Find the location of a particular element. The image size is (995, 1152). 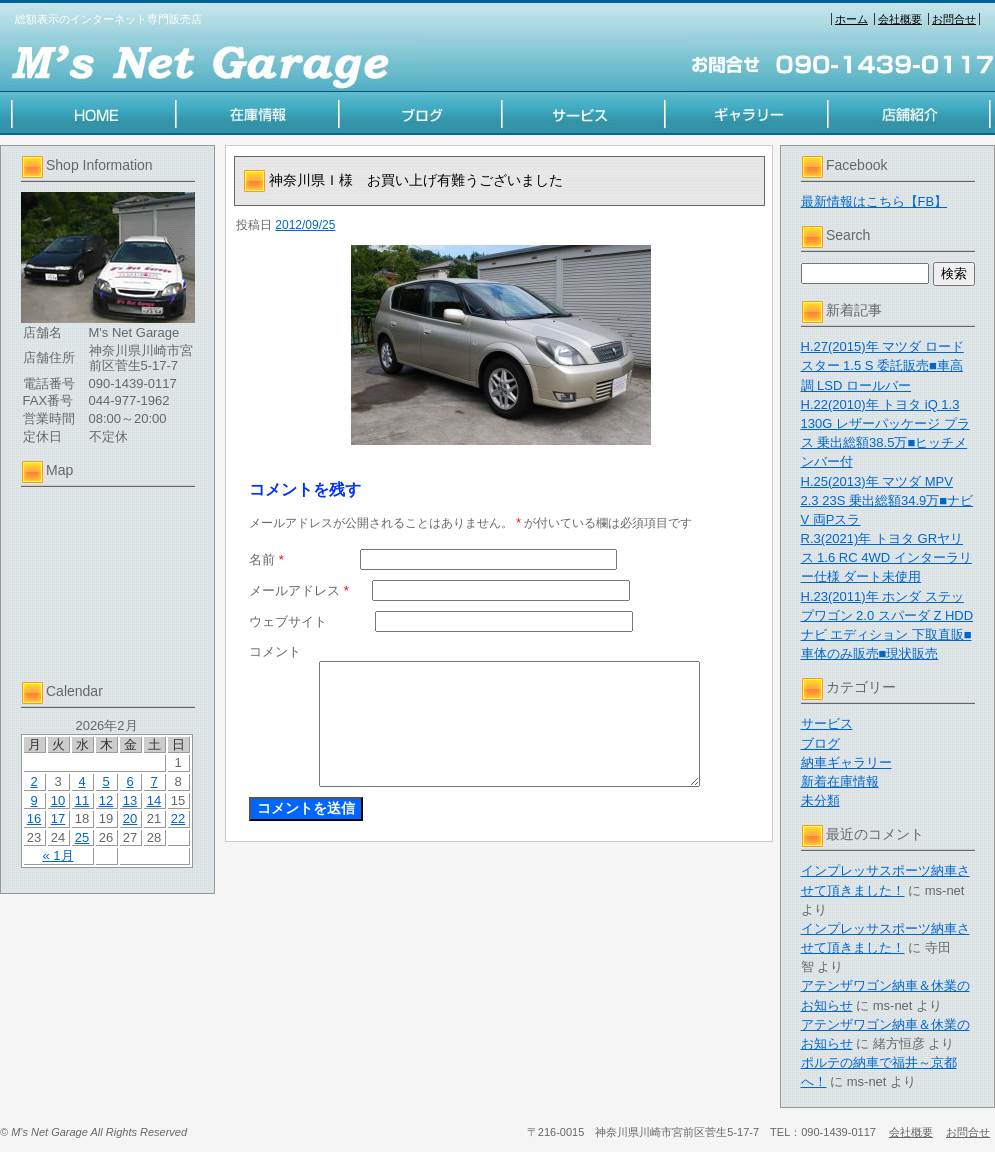

22 is located at coordinates (178, 818).